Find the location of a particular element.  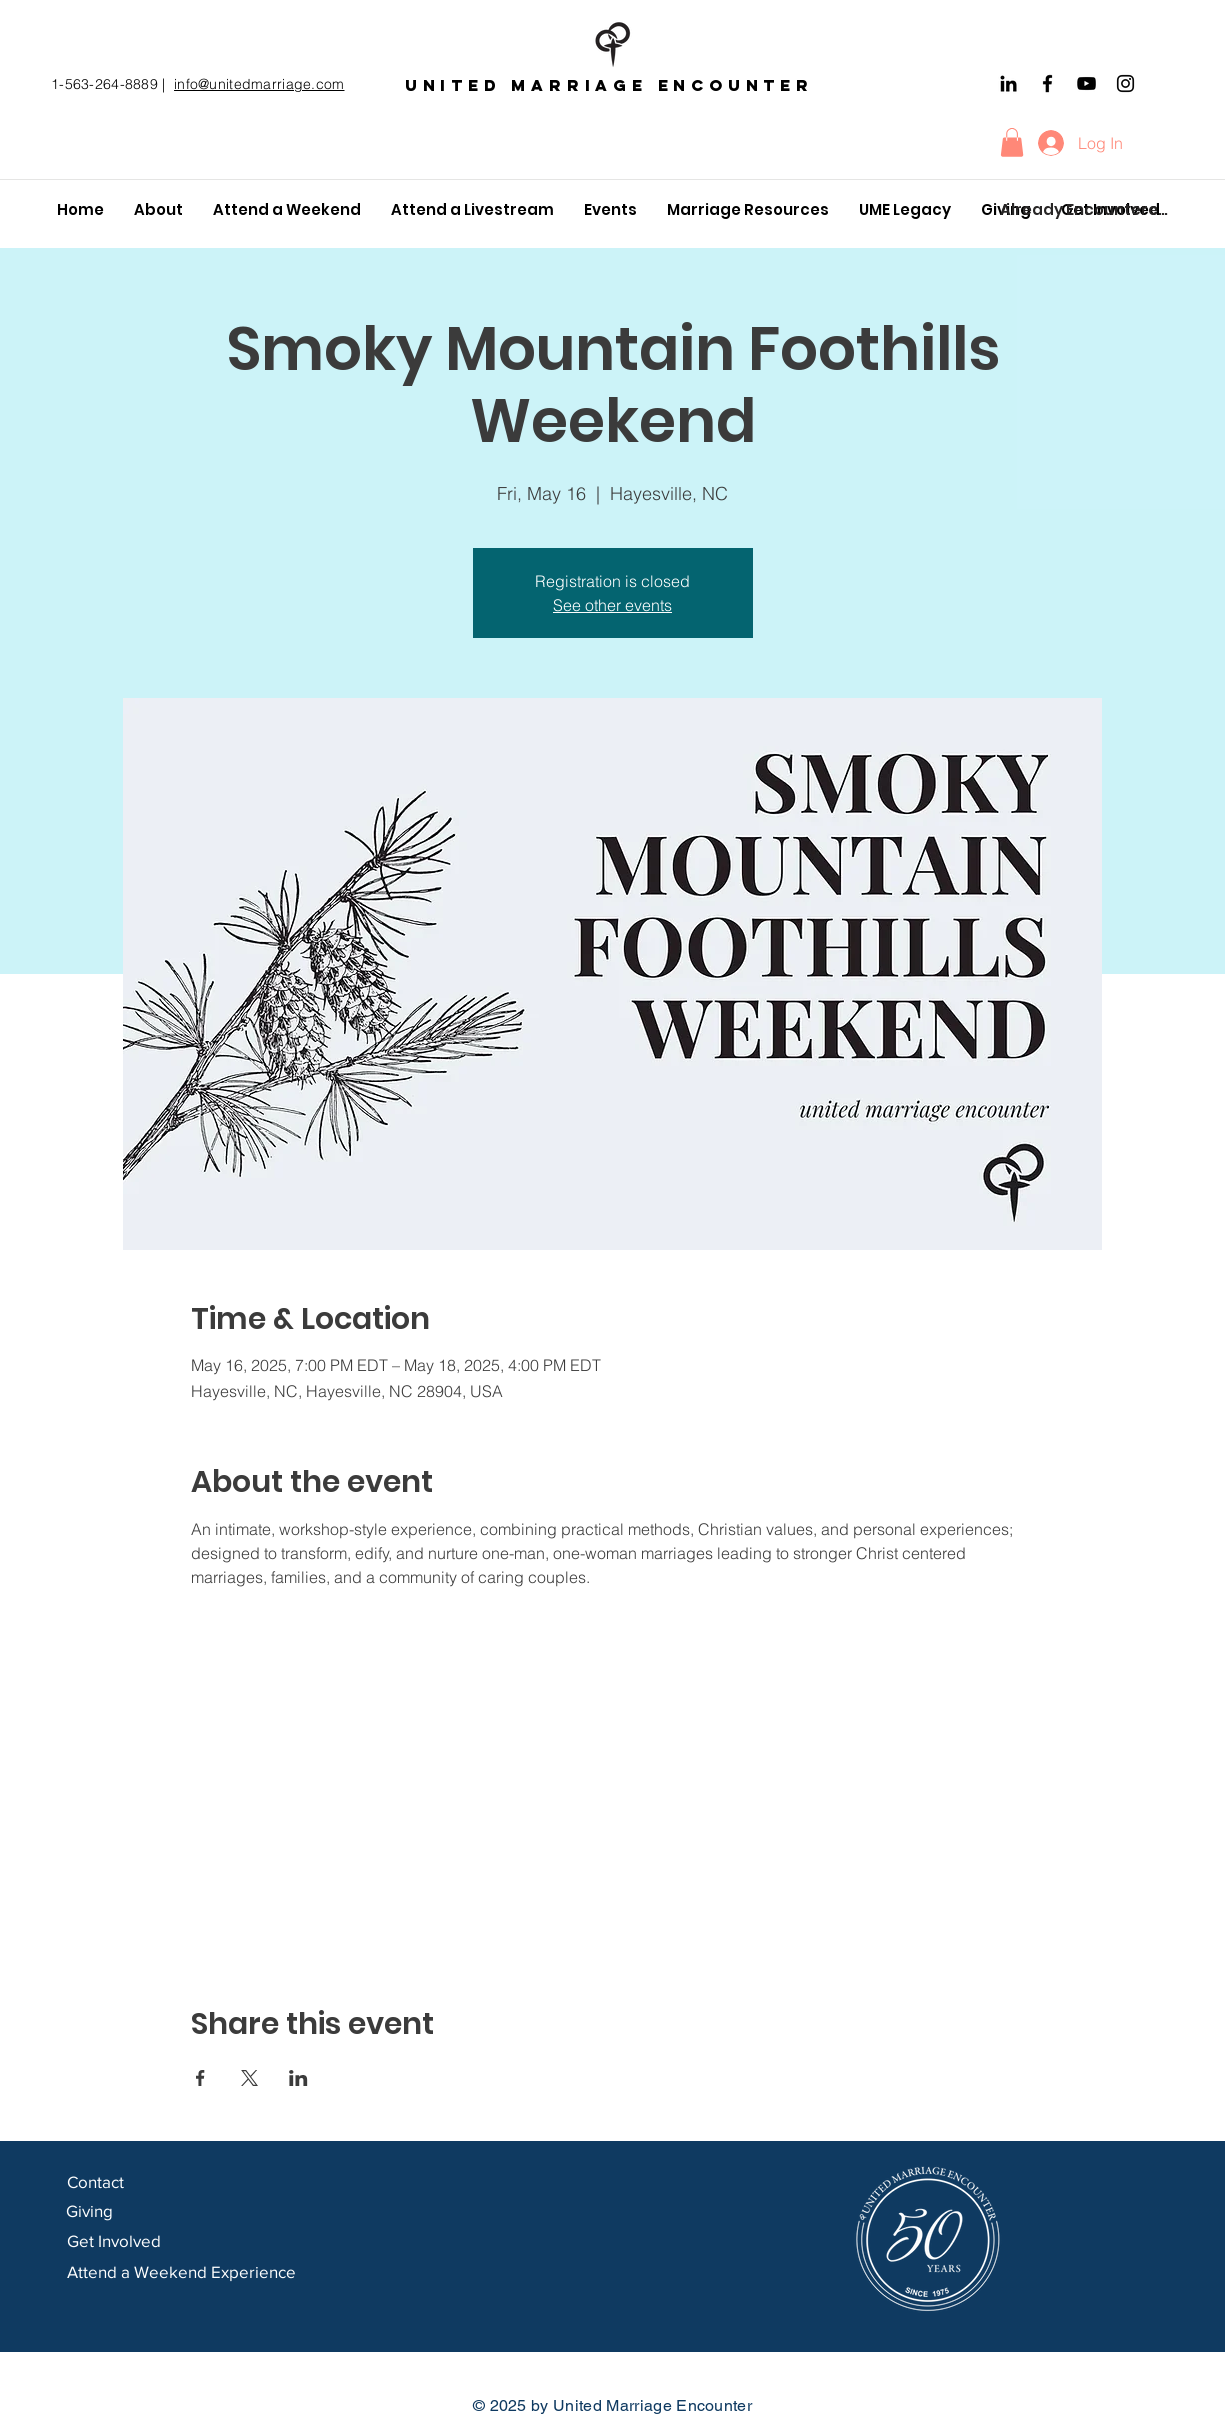

[Share event on X] is located at coordinates (249, 2078).